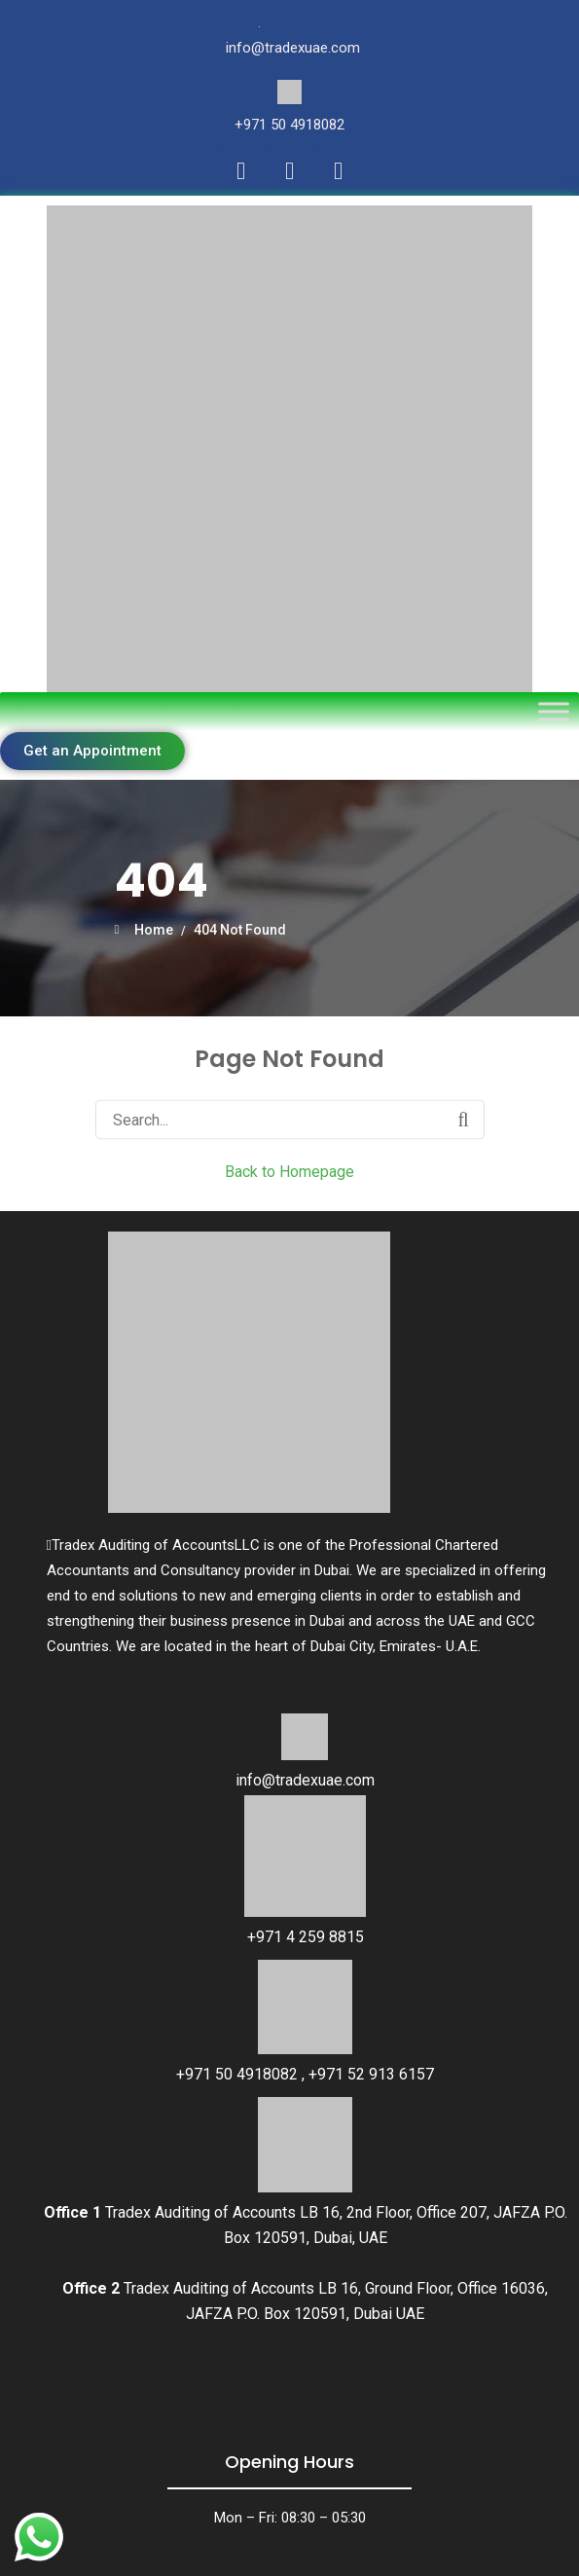  What do you see at coordinates (289, 1170) in the screenshot?
I see `Back to Homepage` at bounding box center [289, 1170].